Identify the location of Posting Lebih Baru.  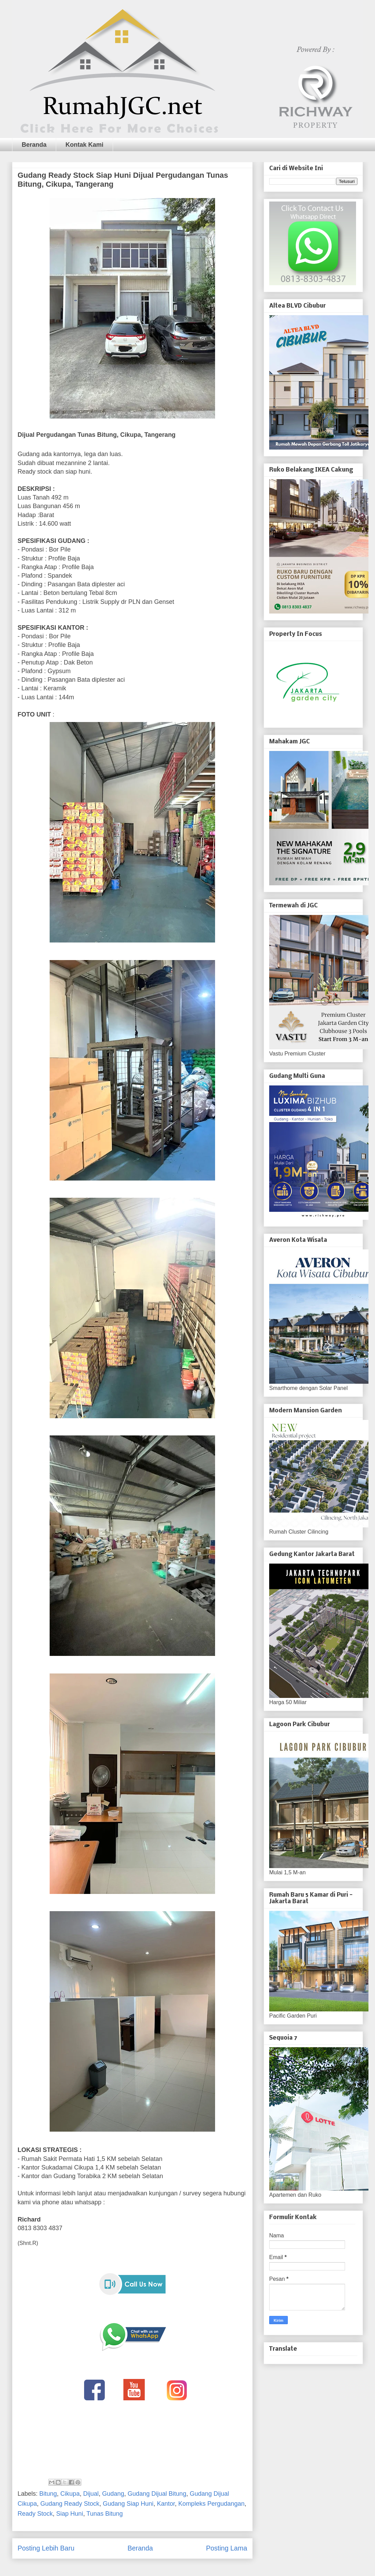
(46, 2548).